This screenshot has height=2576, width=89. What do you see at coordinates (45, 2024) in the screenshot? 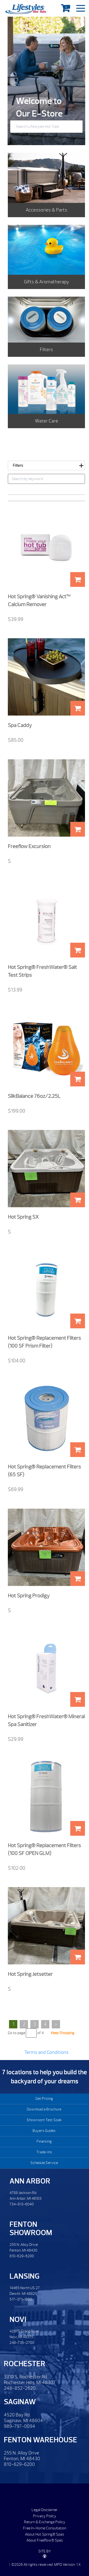
I see `4 [Page 4]` at bounding box center [45, 2024].